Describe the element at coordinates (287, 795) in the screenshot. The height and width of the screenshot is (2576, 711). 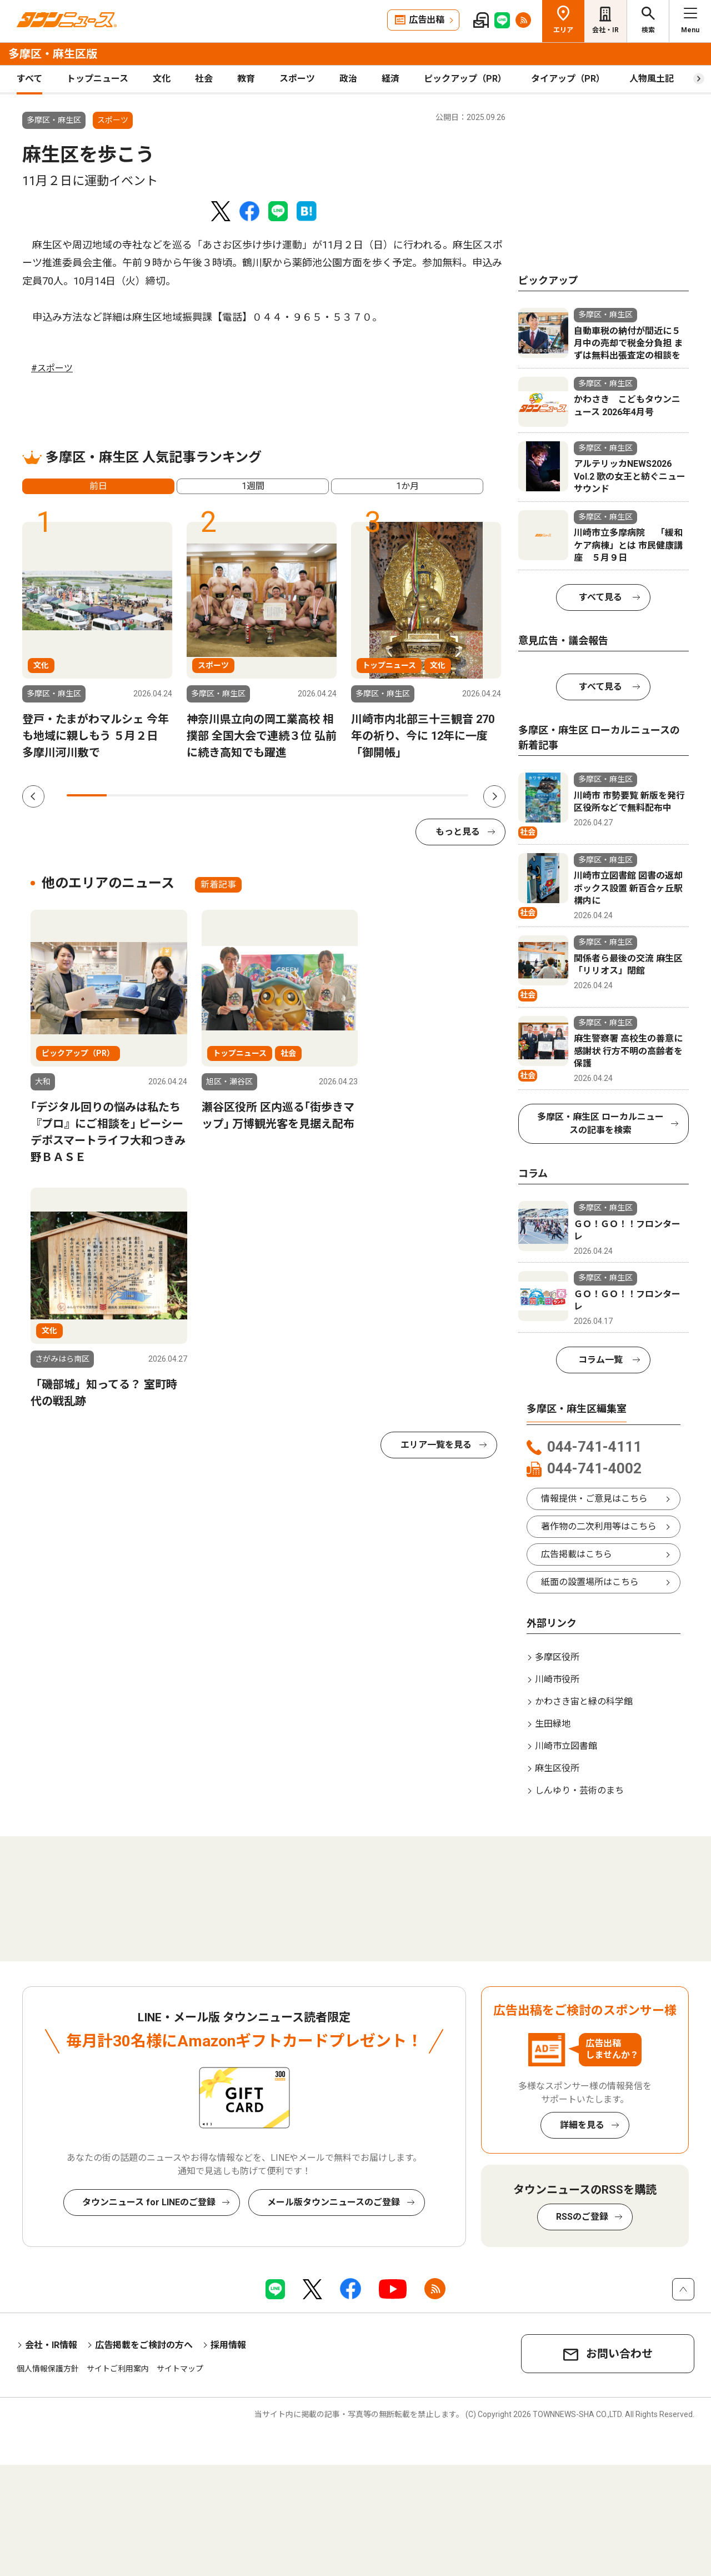
I see `6 [tab]` at that location.